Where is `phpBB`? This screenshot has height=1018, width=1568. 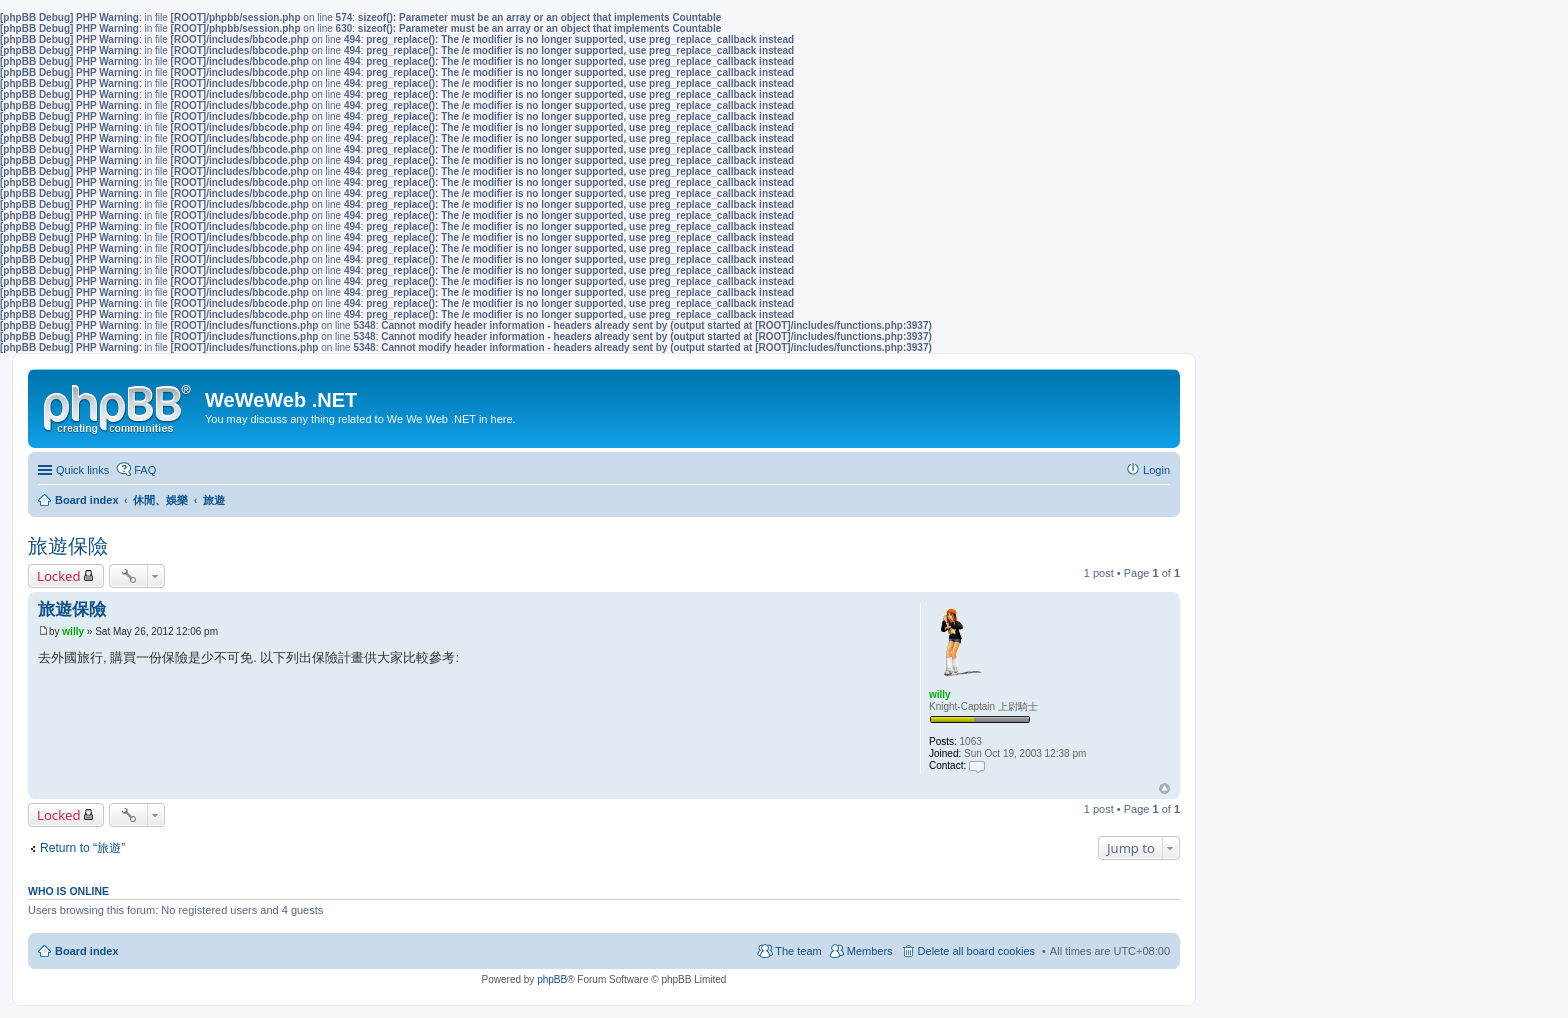 phpBB is located at coordinates (552, 979).